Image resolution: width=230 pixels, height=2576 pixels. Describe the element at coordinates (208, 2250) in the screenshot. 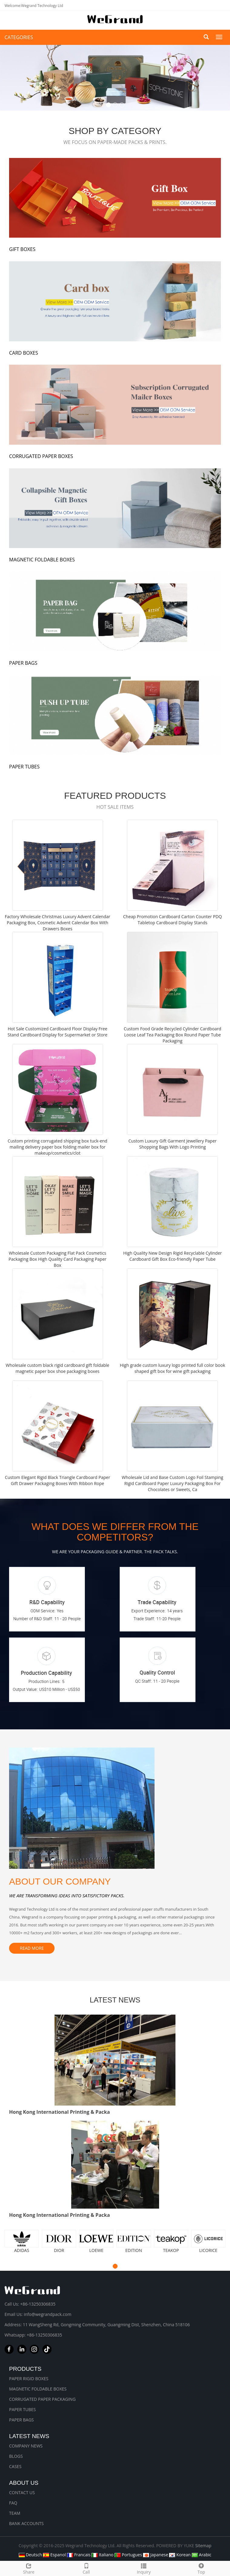

I see `LICORICE` at that location.